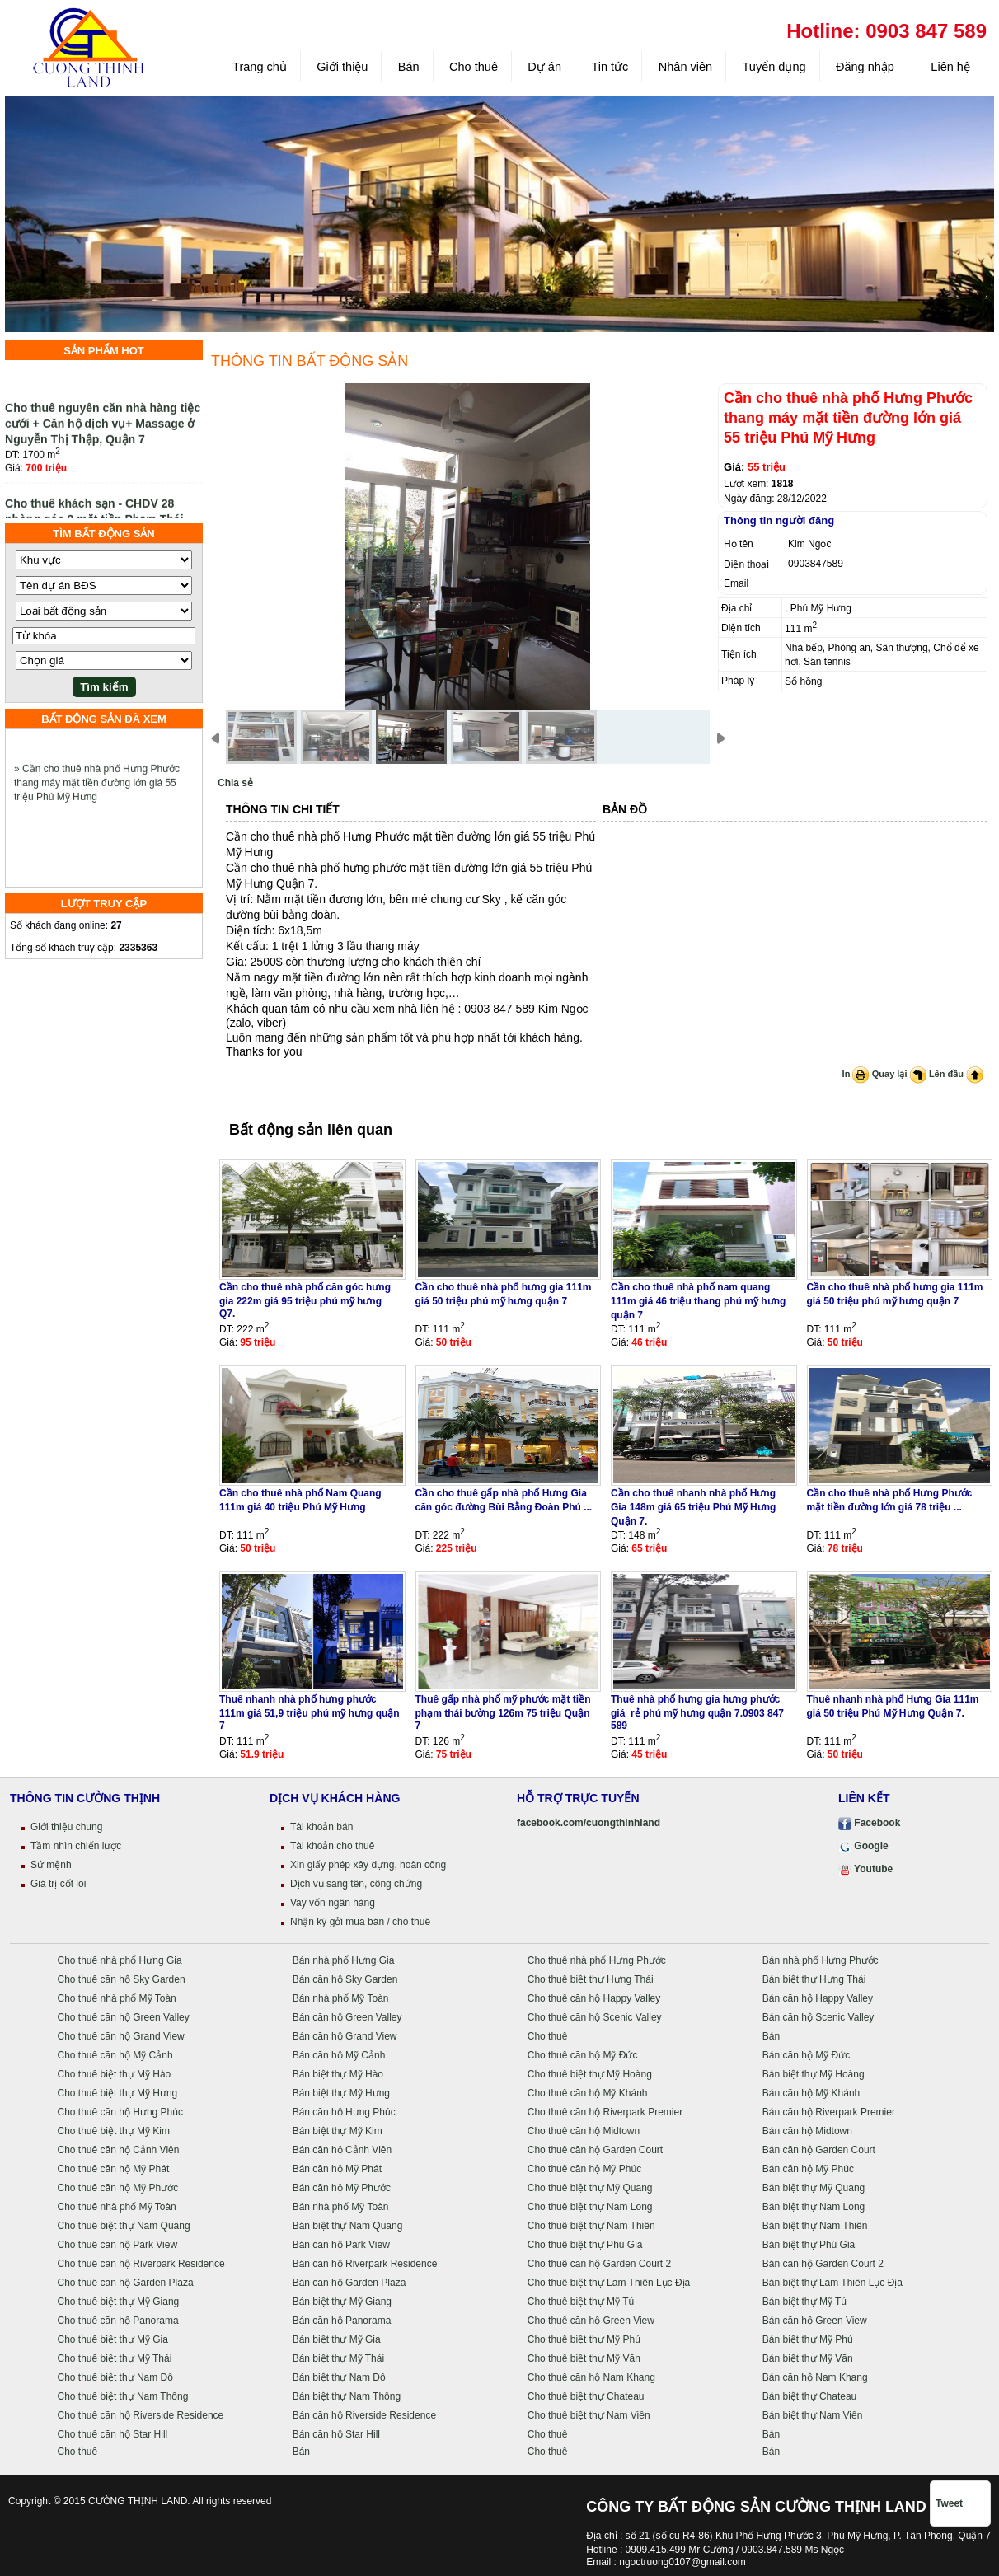 The width and height of the screenshot is (999, 2576). I want to click on Cho thuê biệt thự Nam Quang, so click(124, 2226).